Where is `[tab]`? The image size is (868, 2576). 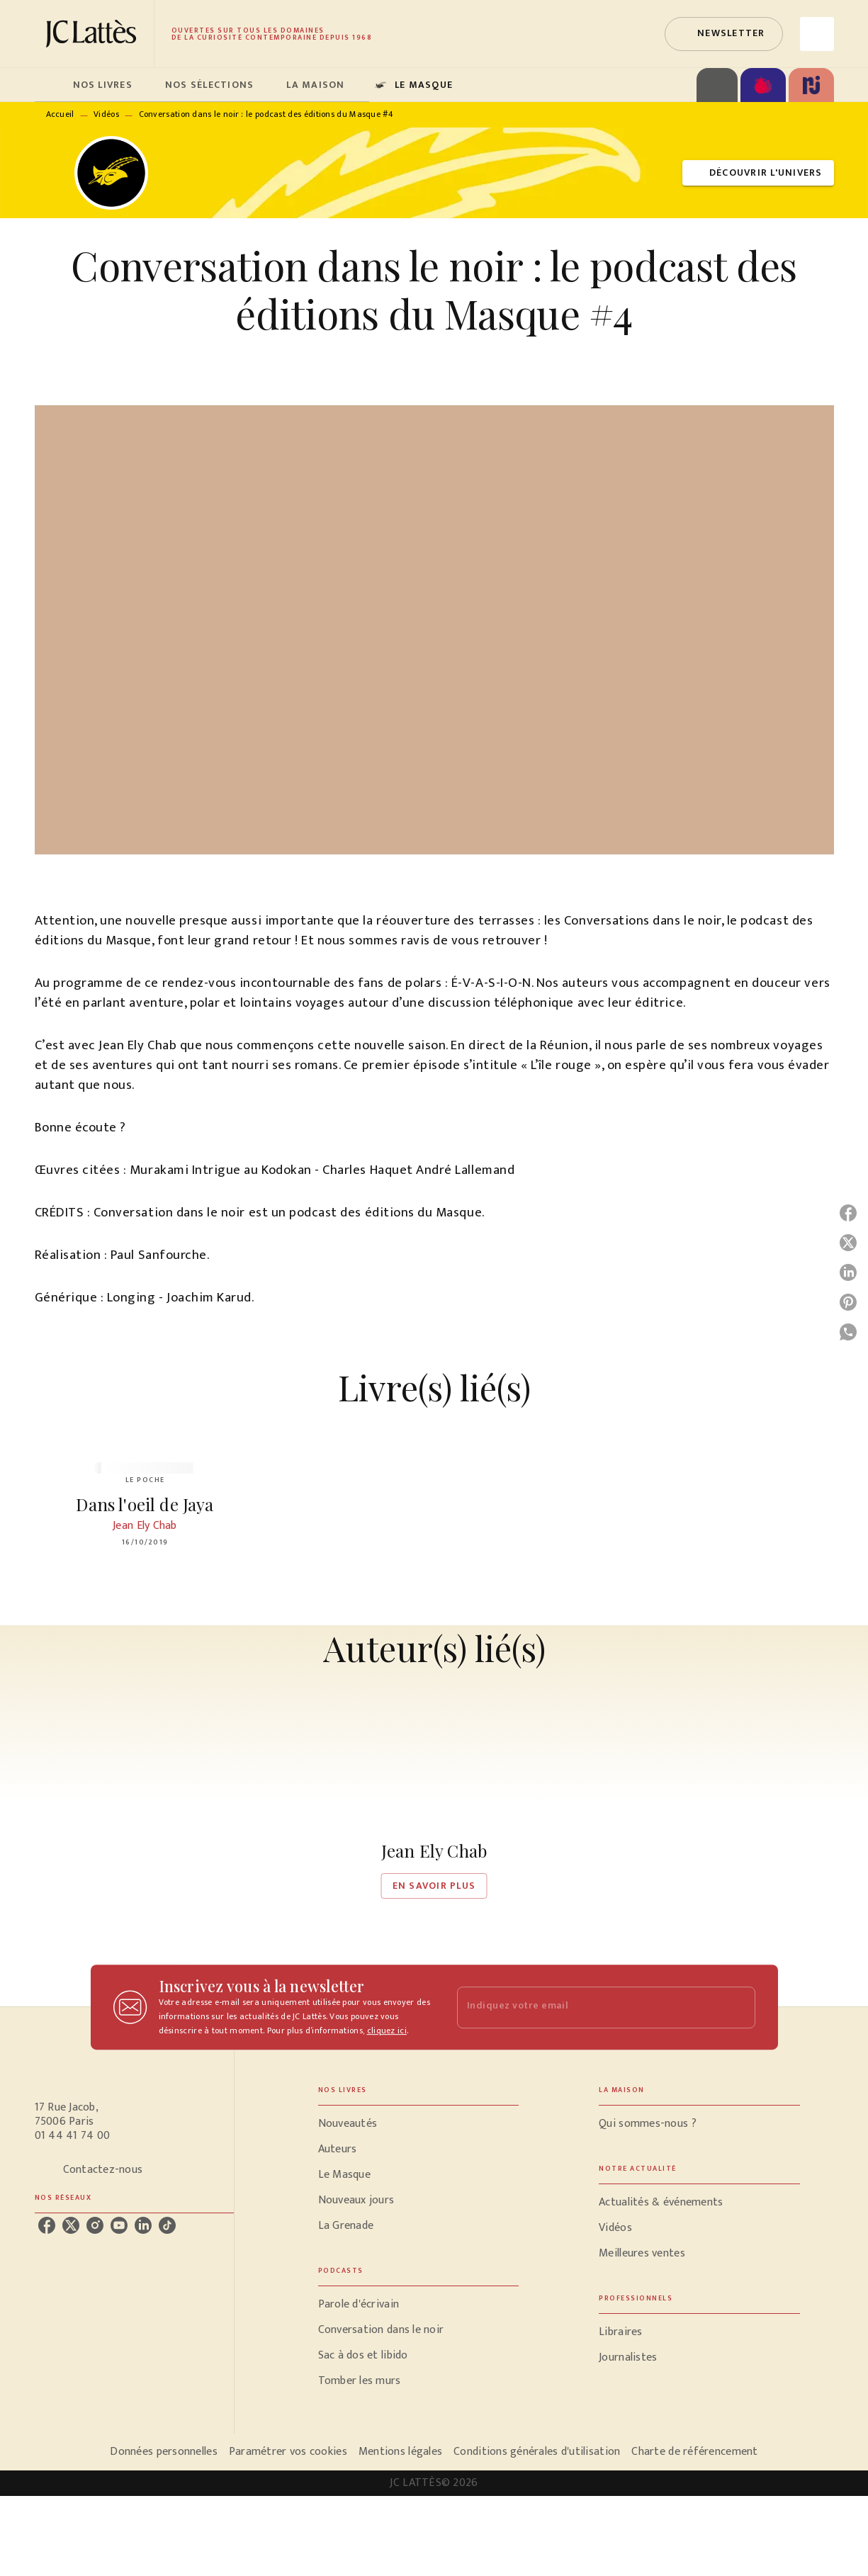
[tab] is located at coordinates (49, 85).